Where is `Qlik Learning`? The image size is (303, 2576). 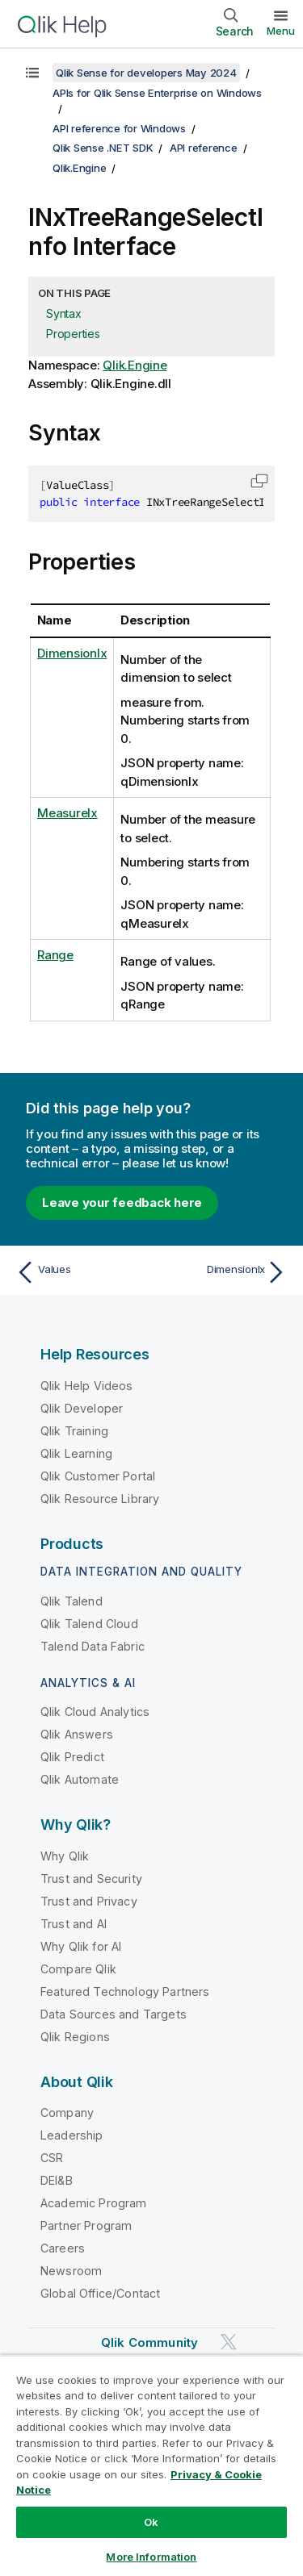 Qlik Learning is located at coordinates (76, 1453).